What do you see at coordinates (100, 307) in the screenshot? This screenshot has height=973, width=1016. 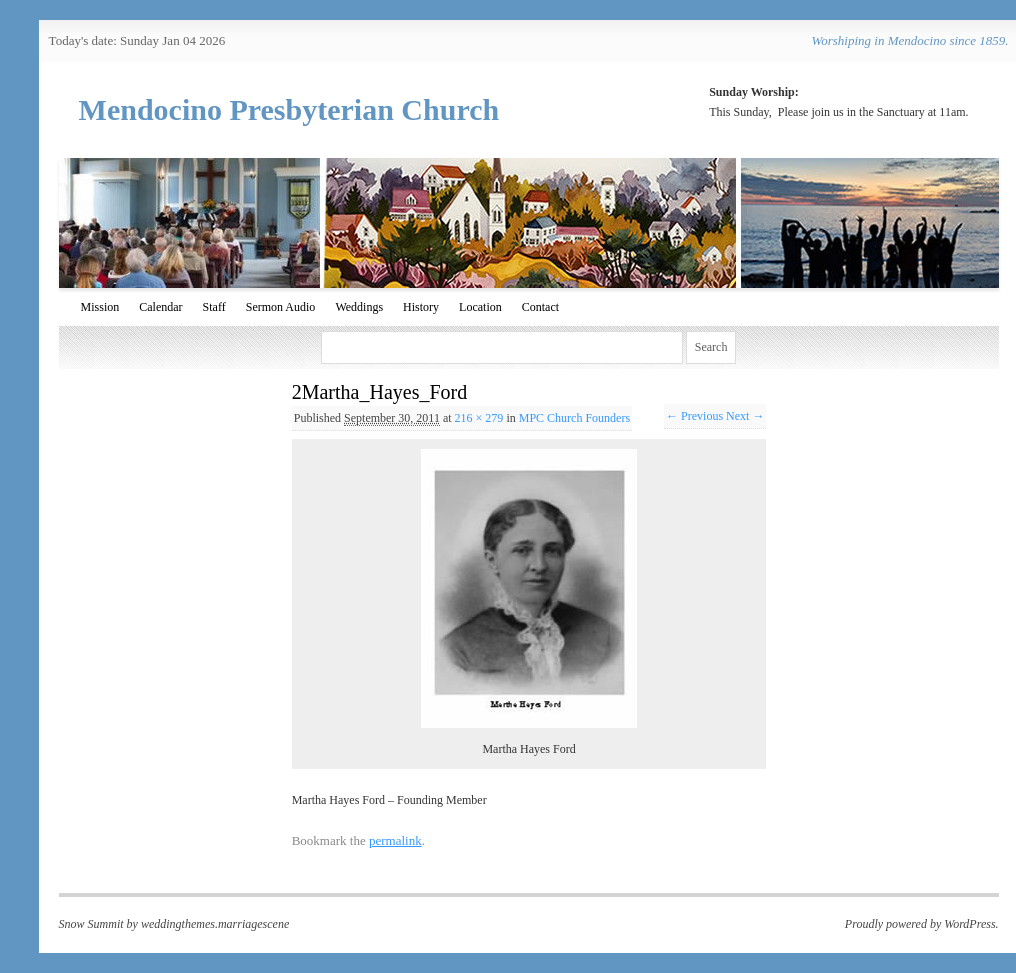 I see `Mission` at bounding box center [100, 307].